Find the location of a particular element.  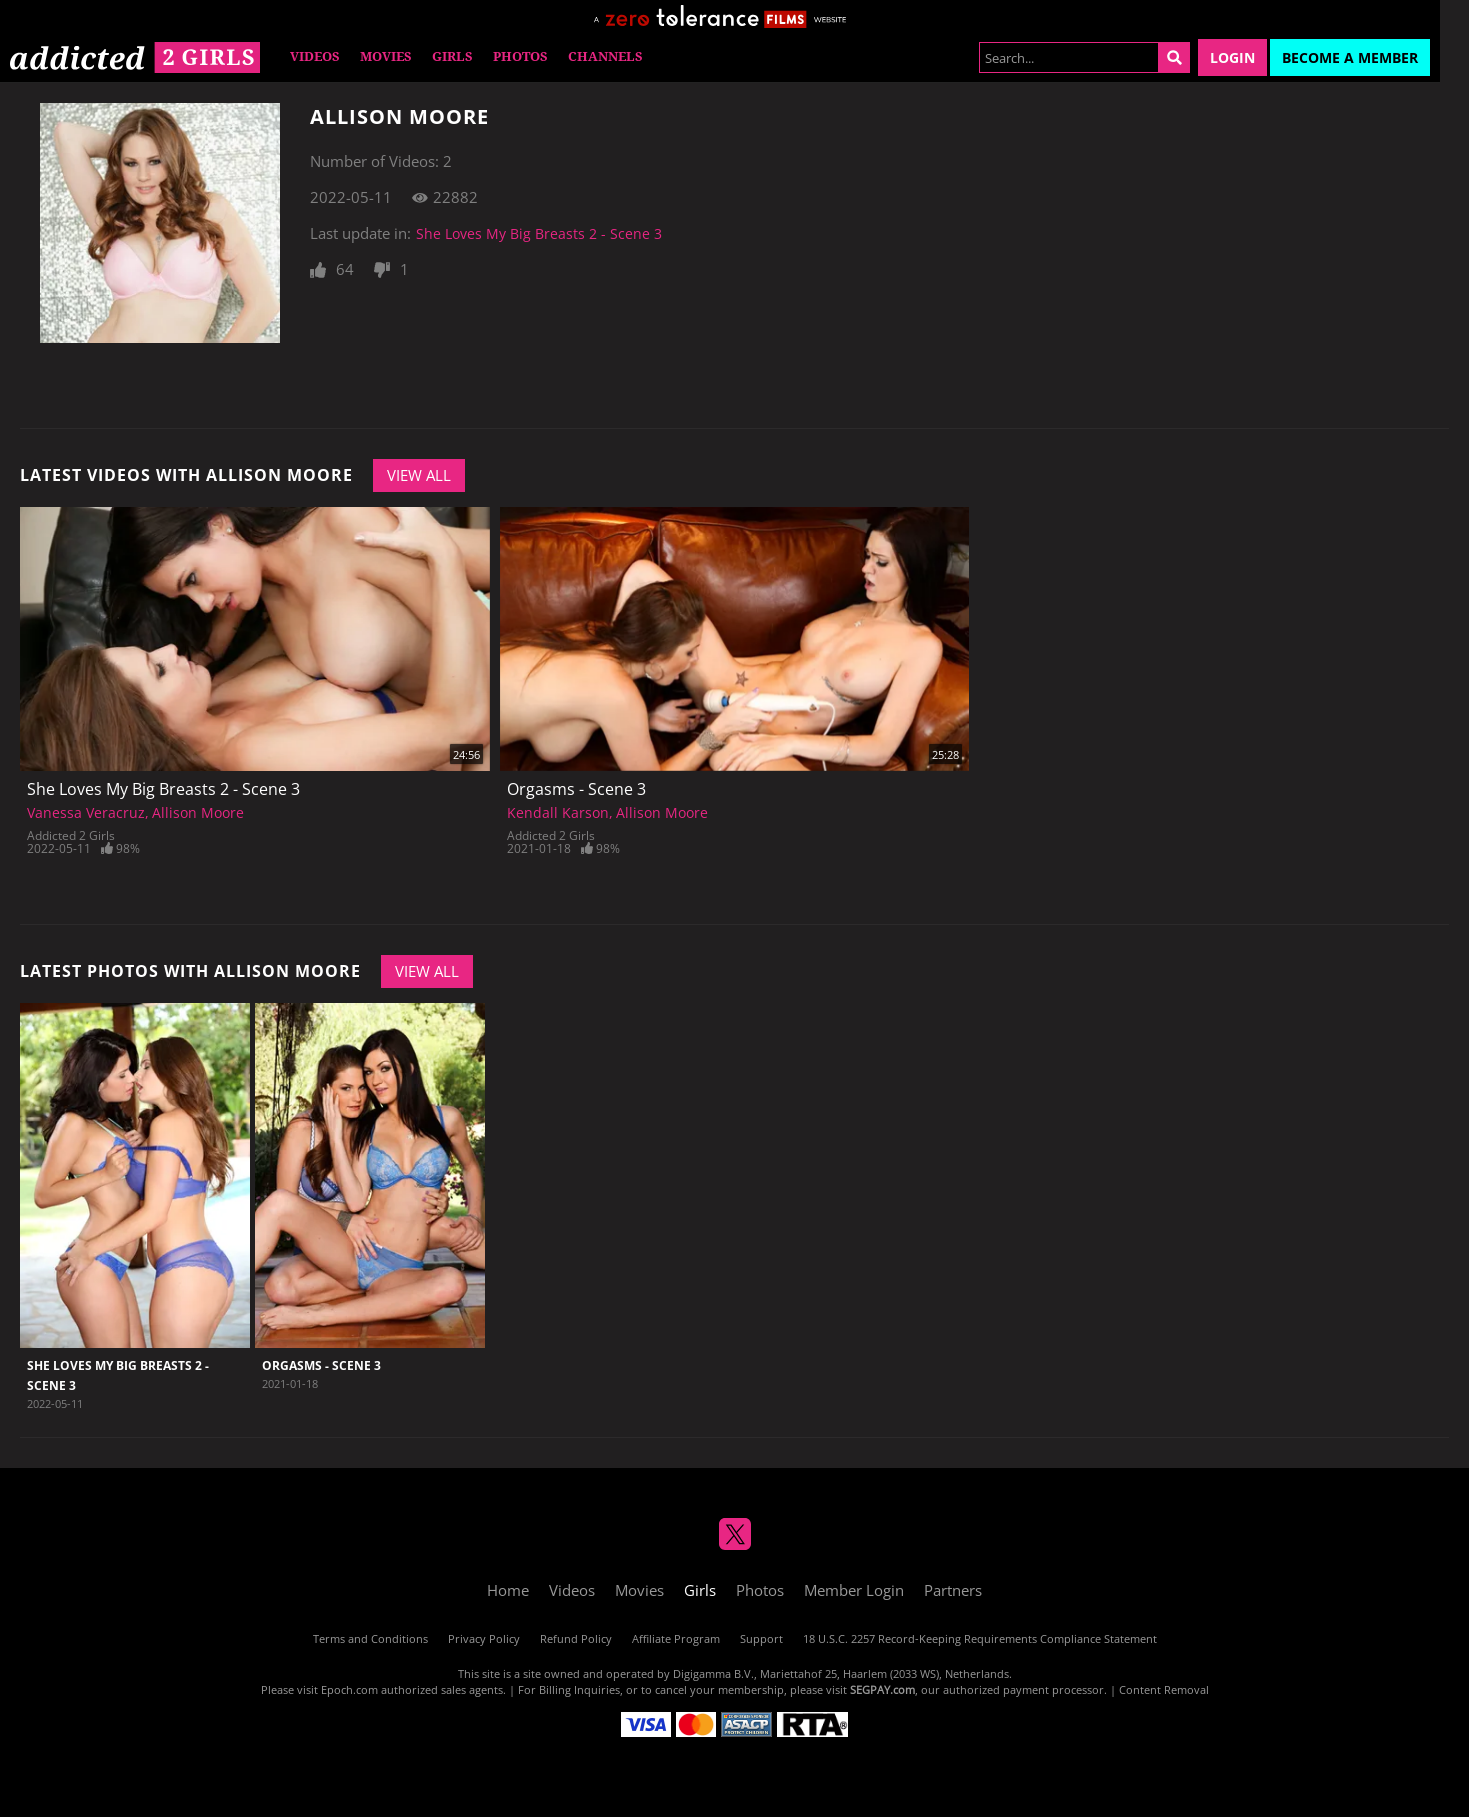

Orgasms - Scene 3 is located at coordinates (576, 789).